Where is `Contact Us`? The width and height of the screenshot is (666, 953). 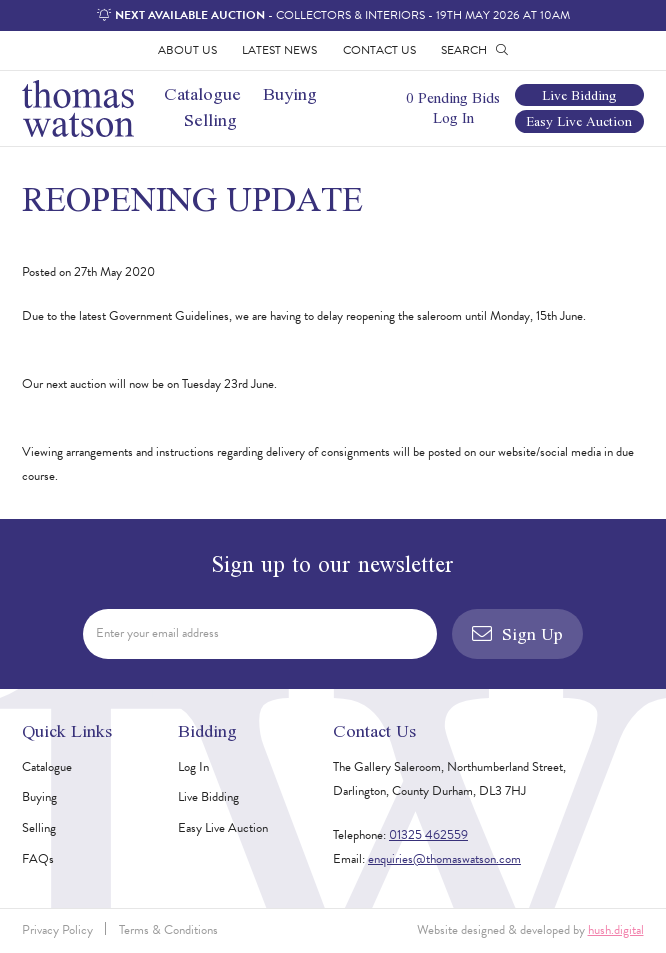 Contact Us is located at coordinates (379, 50).